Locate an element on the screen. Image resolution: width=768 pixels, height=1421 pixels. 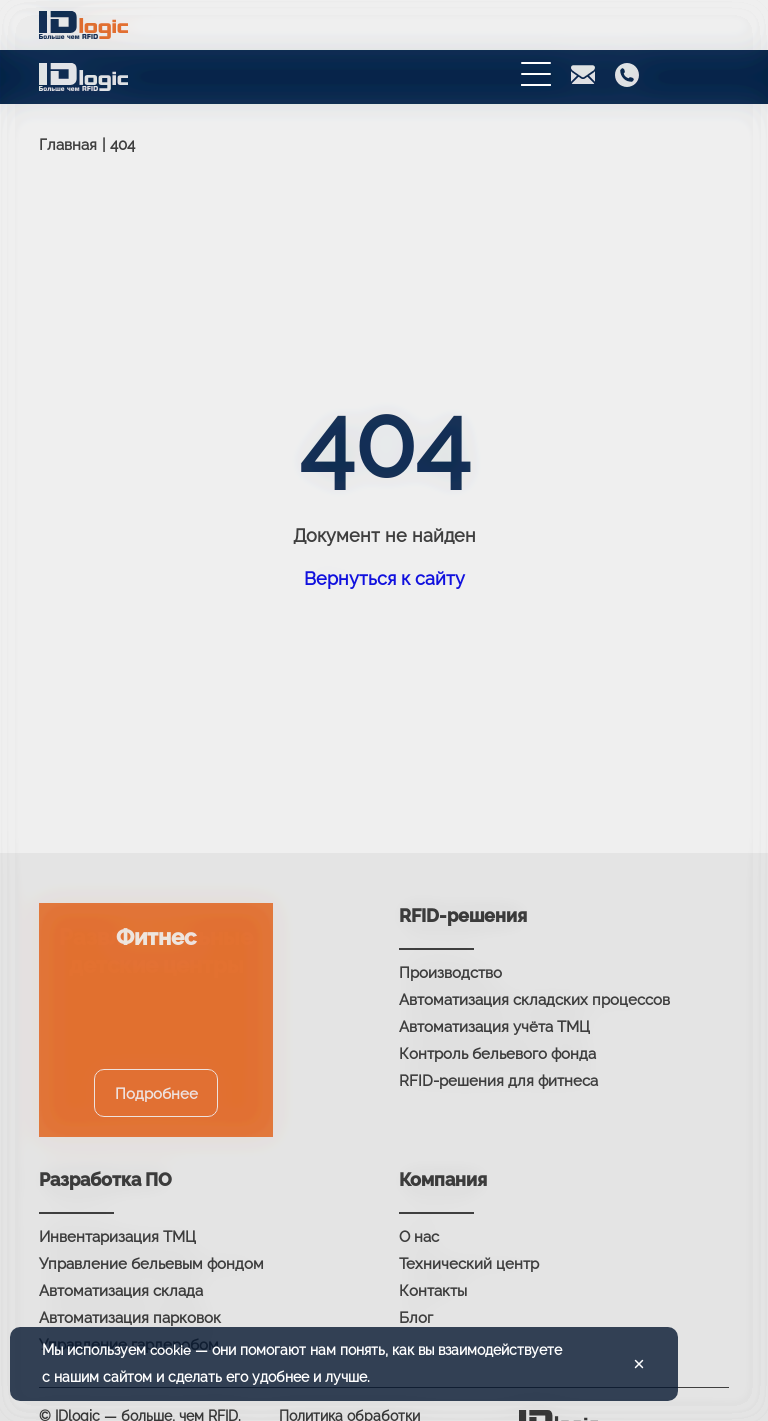
Контроль бельевого фонда is located at coordinates (497, 1054).